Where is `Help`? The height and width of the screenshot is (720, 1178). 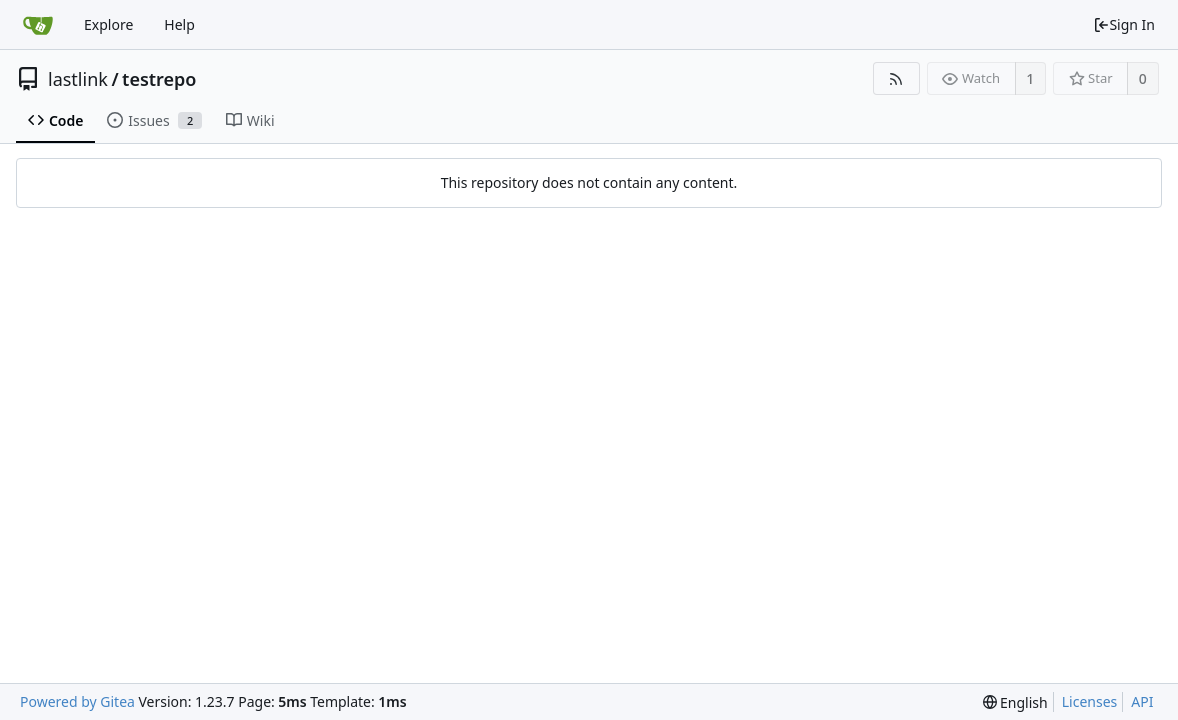 Help is located at coordinates (179, 24).